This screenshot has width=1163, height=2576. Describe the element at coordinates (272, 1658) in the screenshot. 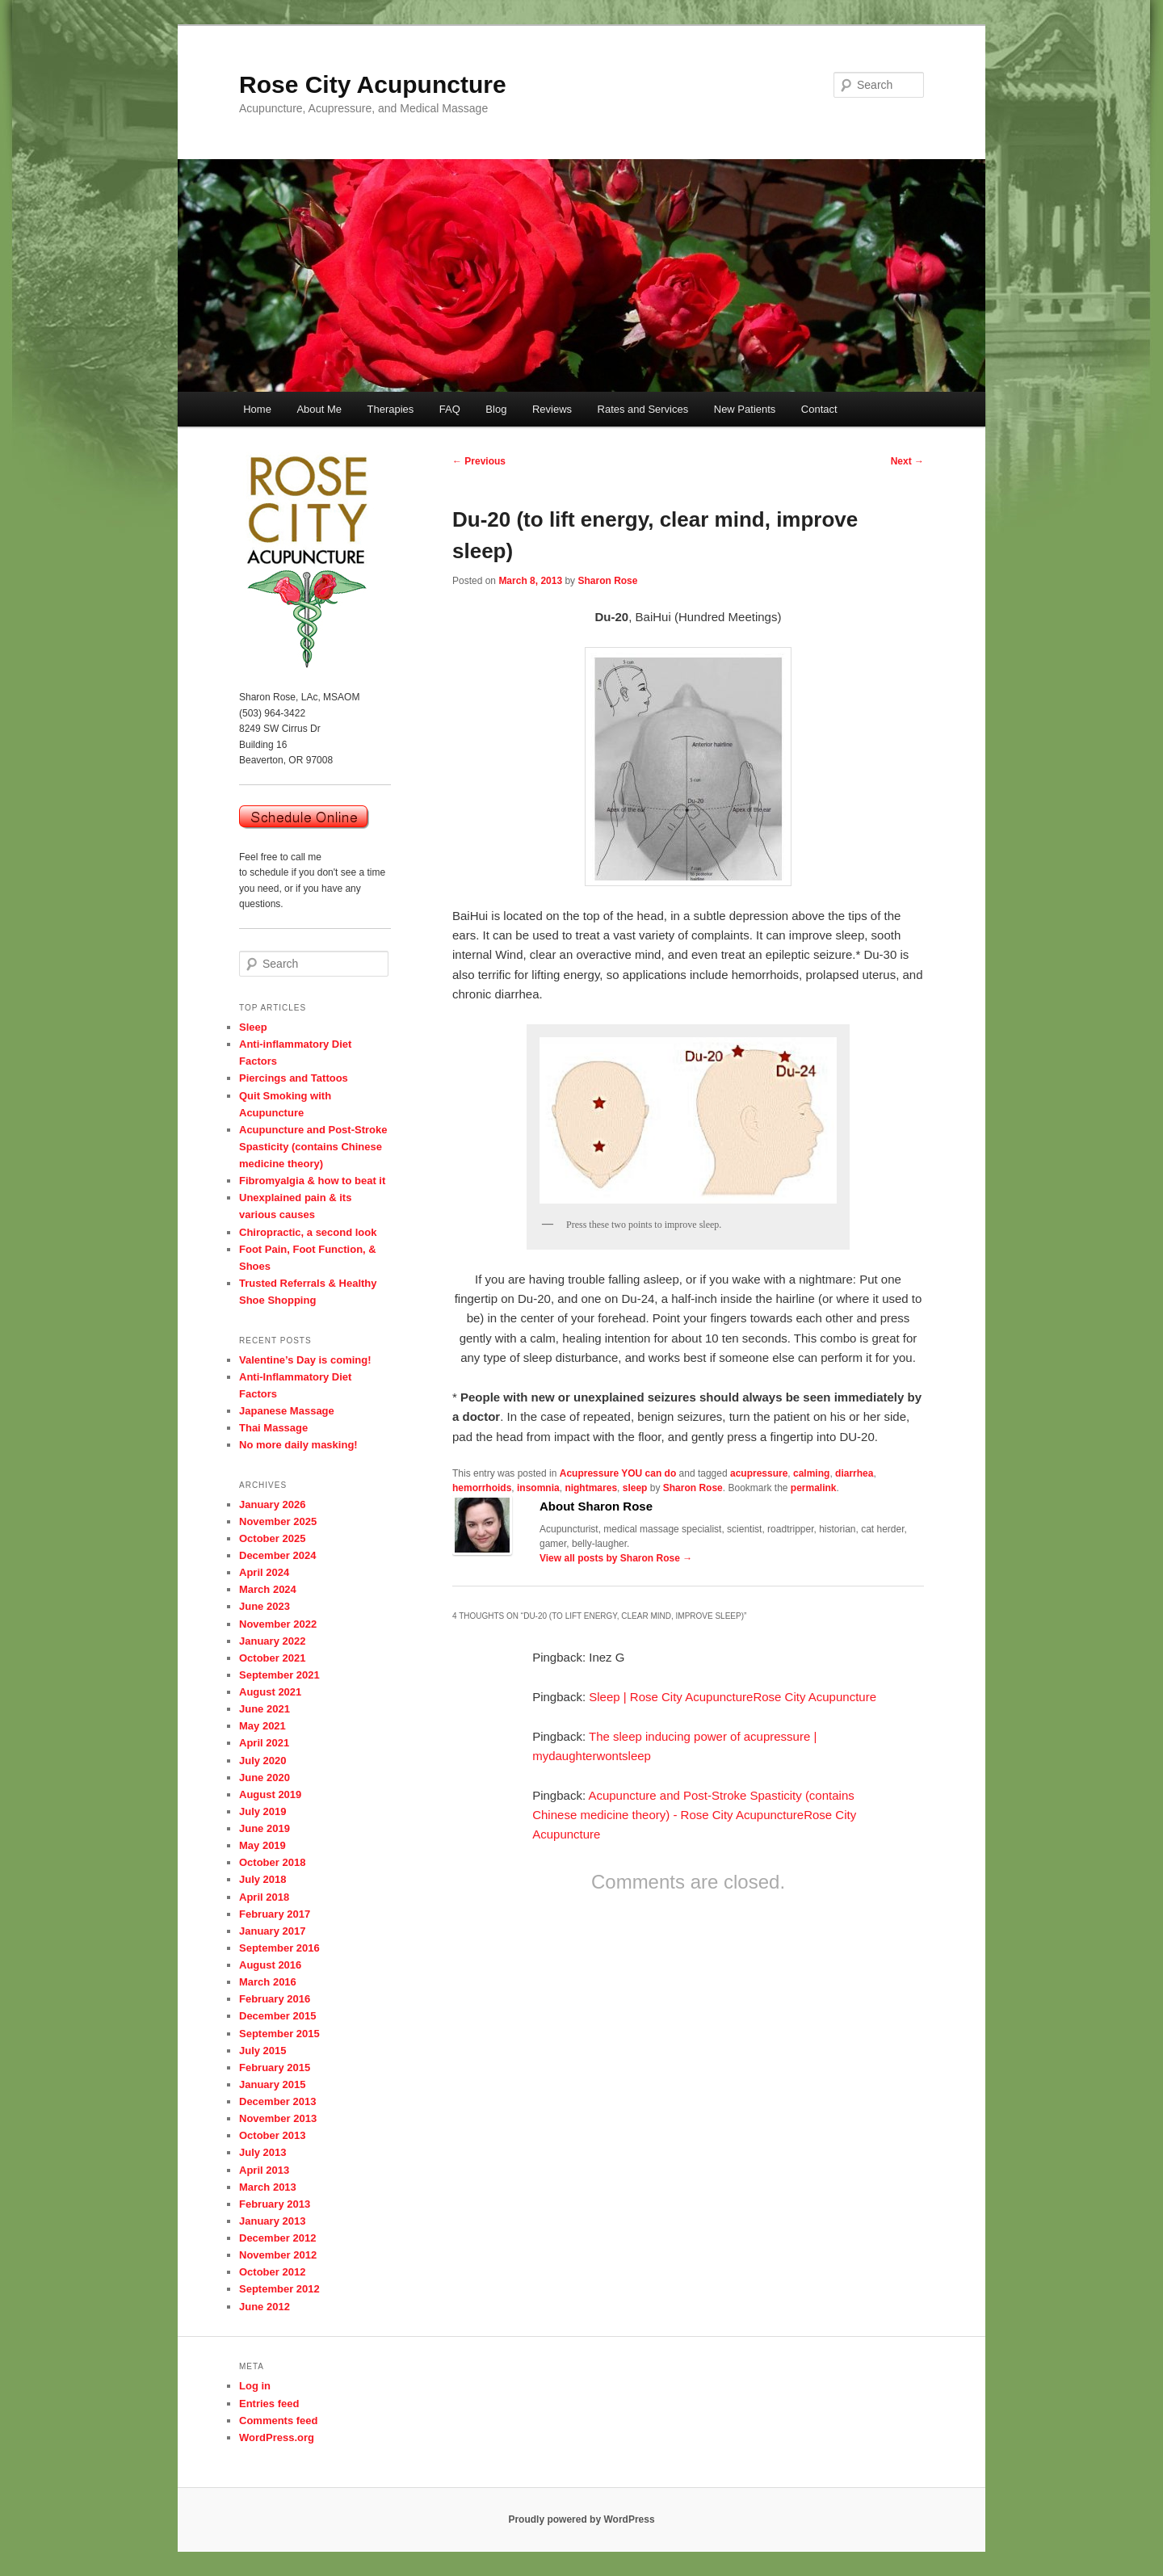

I see `October 2021` at that location.